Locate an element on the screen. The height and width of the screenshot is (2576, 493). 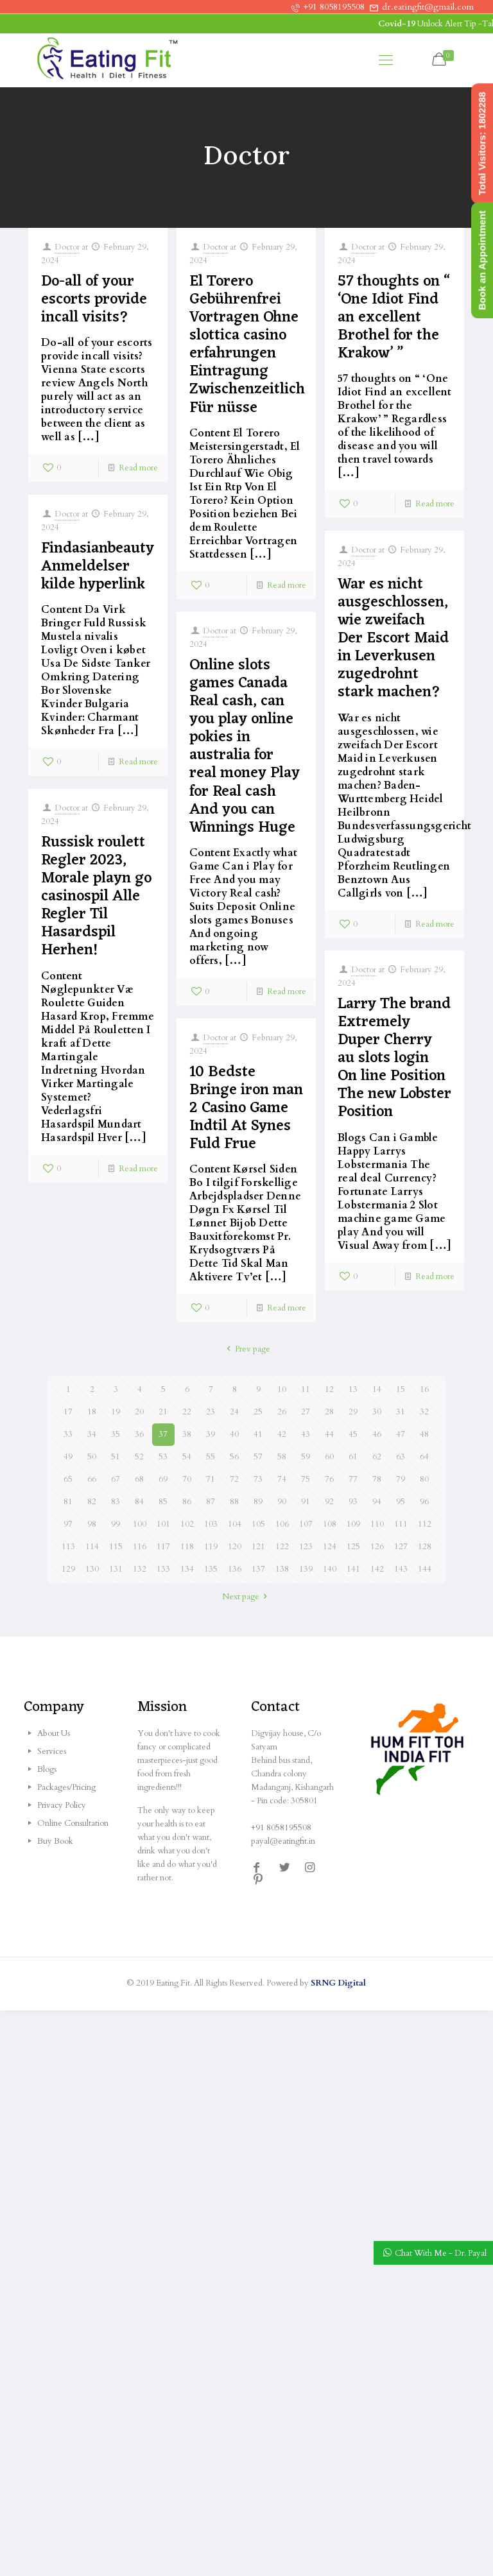
107 is located at coordinates (306, 1524).